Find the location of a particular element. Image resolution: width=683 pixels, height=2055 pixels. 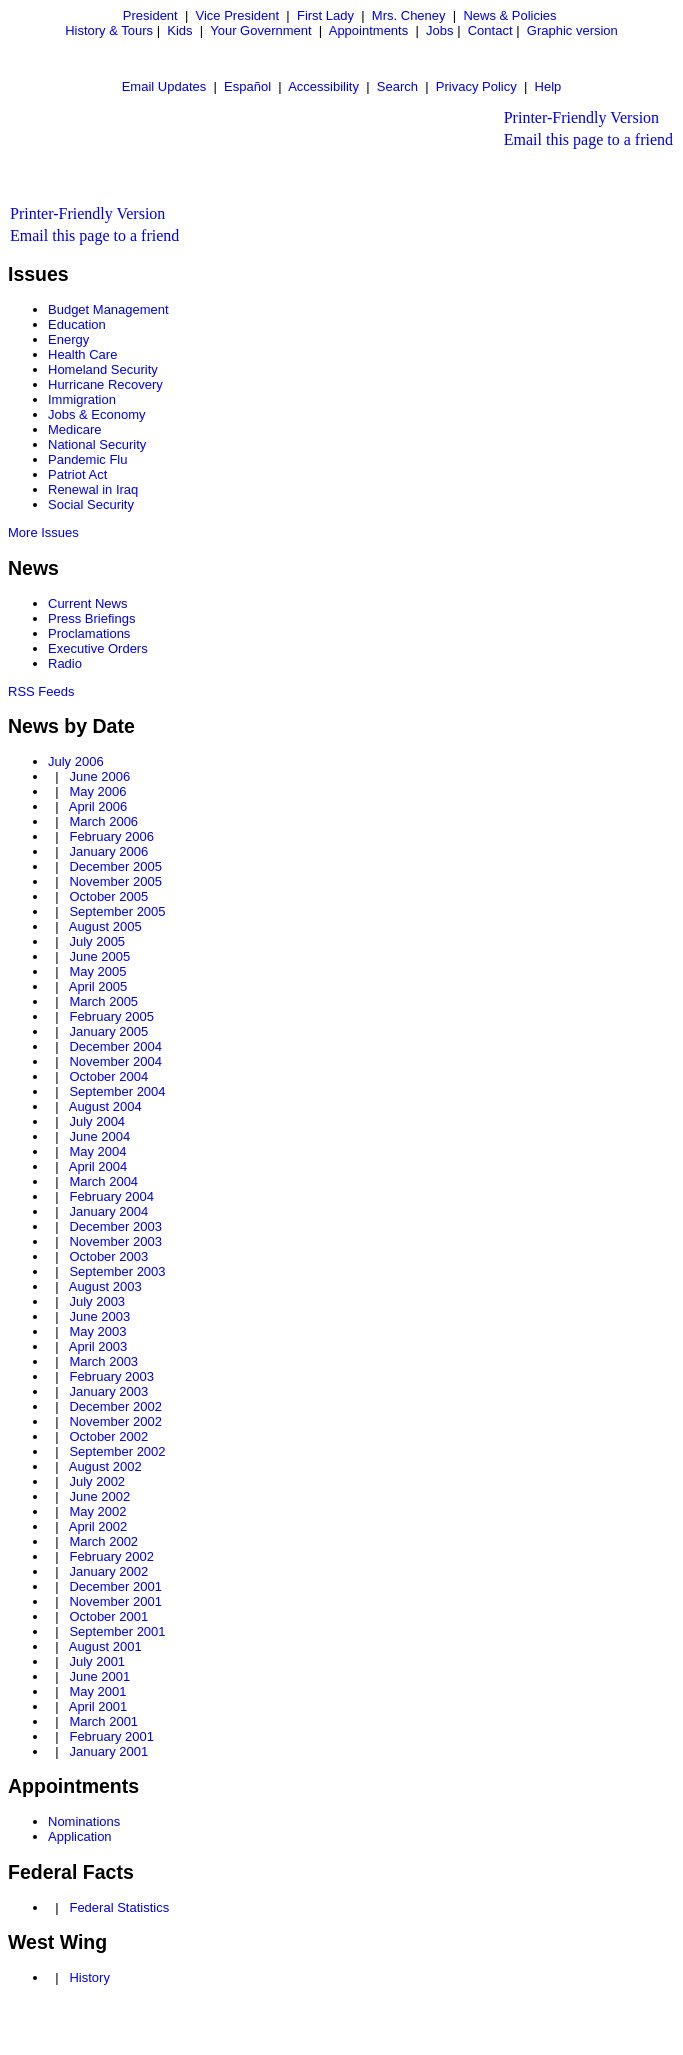

May 2002 is located at coordinates (97, 1511).